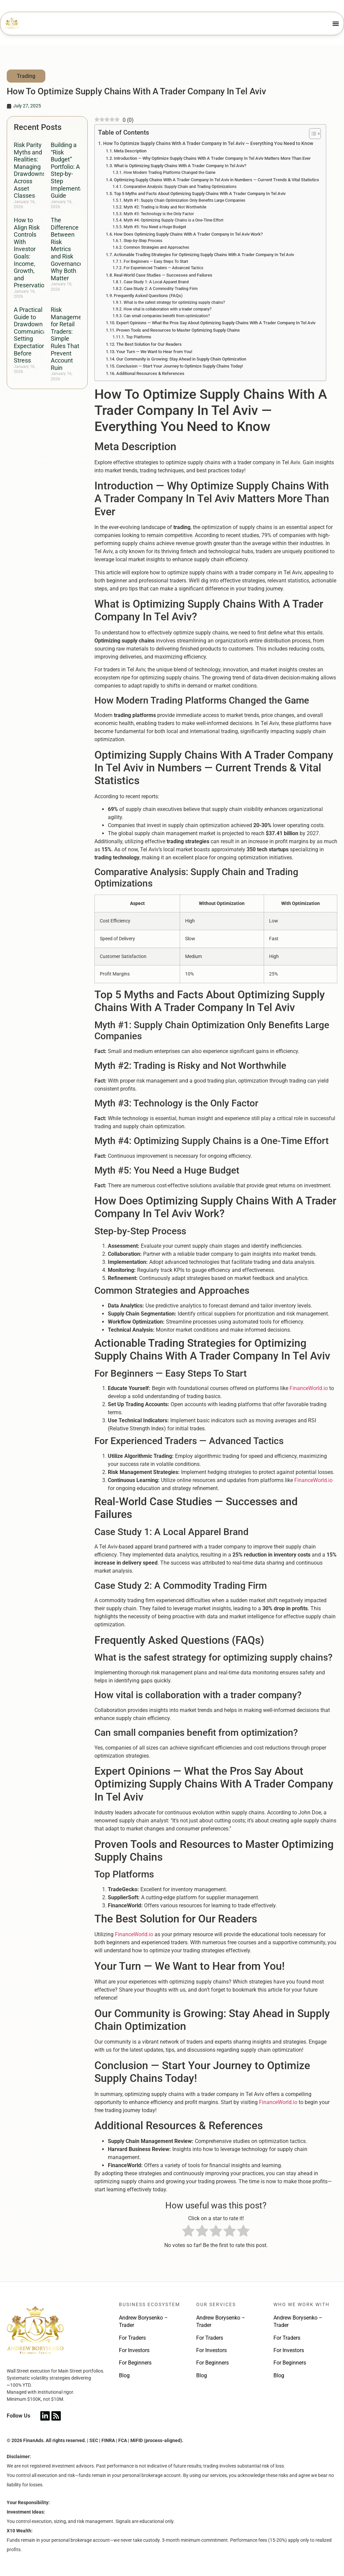  Describe the element at coordinates (215, 322) in the screenshot. I see `Expert Opinions — What the Pros Say About Optimizing Supply Chains With A Trader Company In Tel Aviv` at that location.